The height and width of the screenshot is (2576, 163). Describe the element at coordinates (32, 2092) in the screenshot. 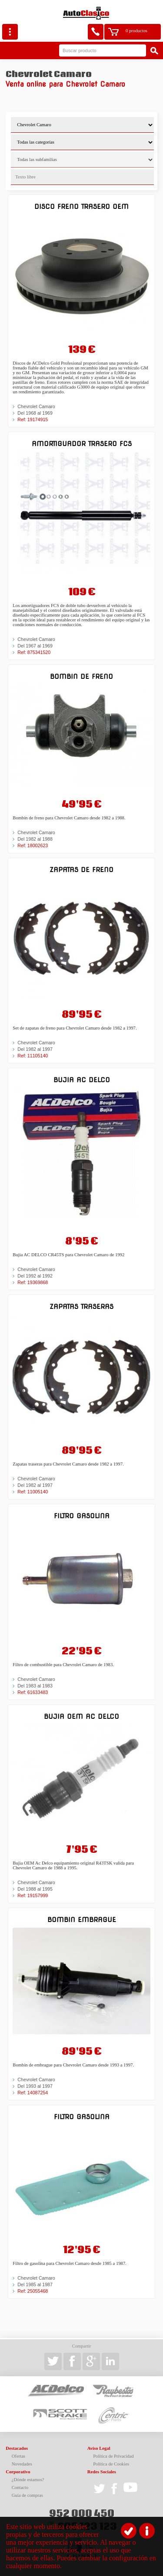

I see `Ref: 14087254` at that location.